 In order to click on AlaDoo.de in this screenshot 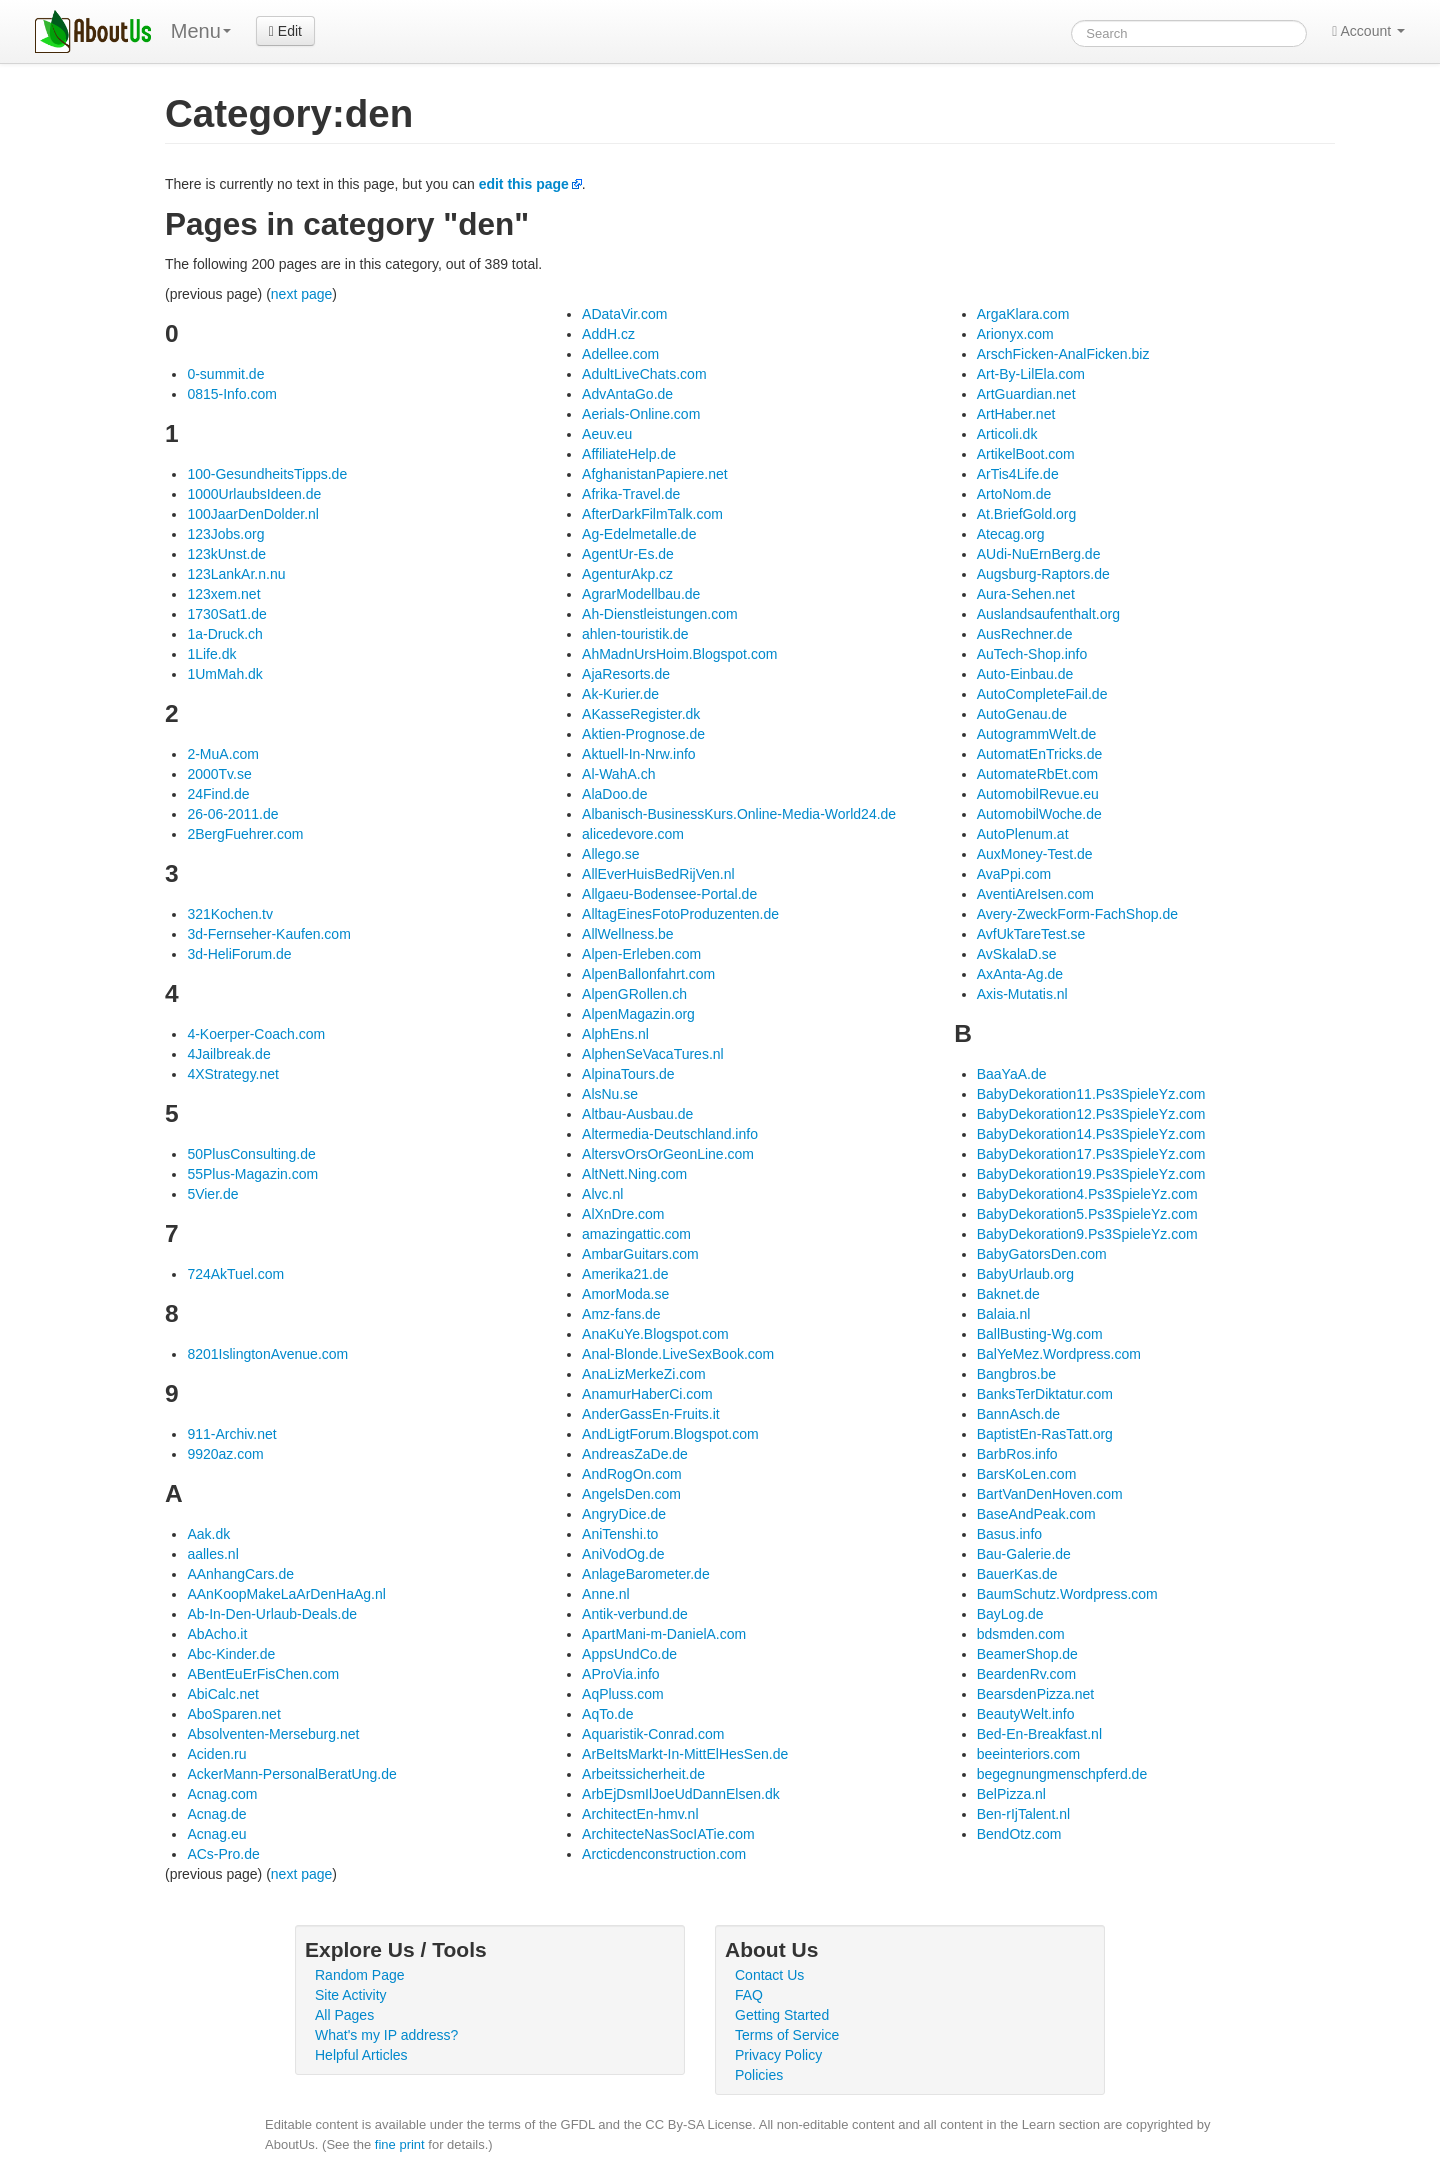, I will do `click(614, 794)`.